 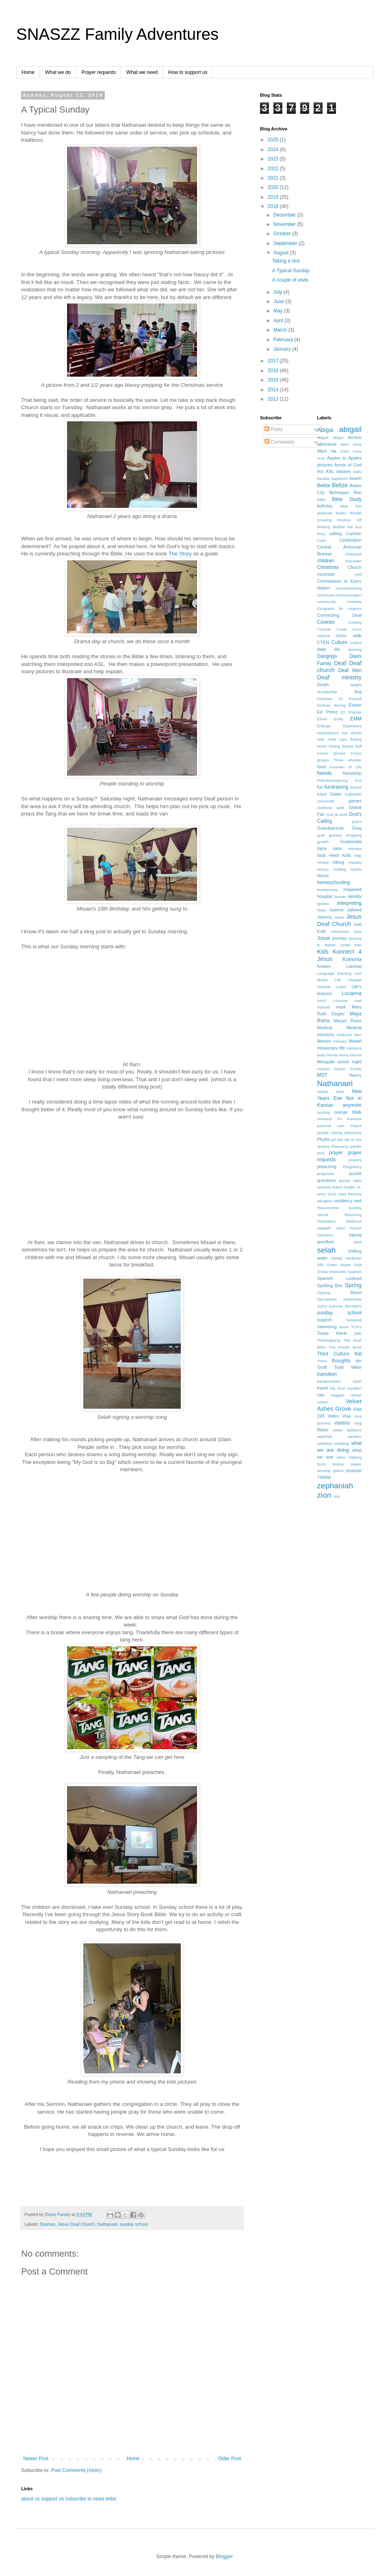 I want to click on Greg, so click(x=357, y=828).